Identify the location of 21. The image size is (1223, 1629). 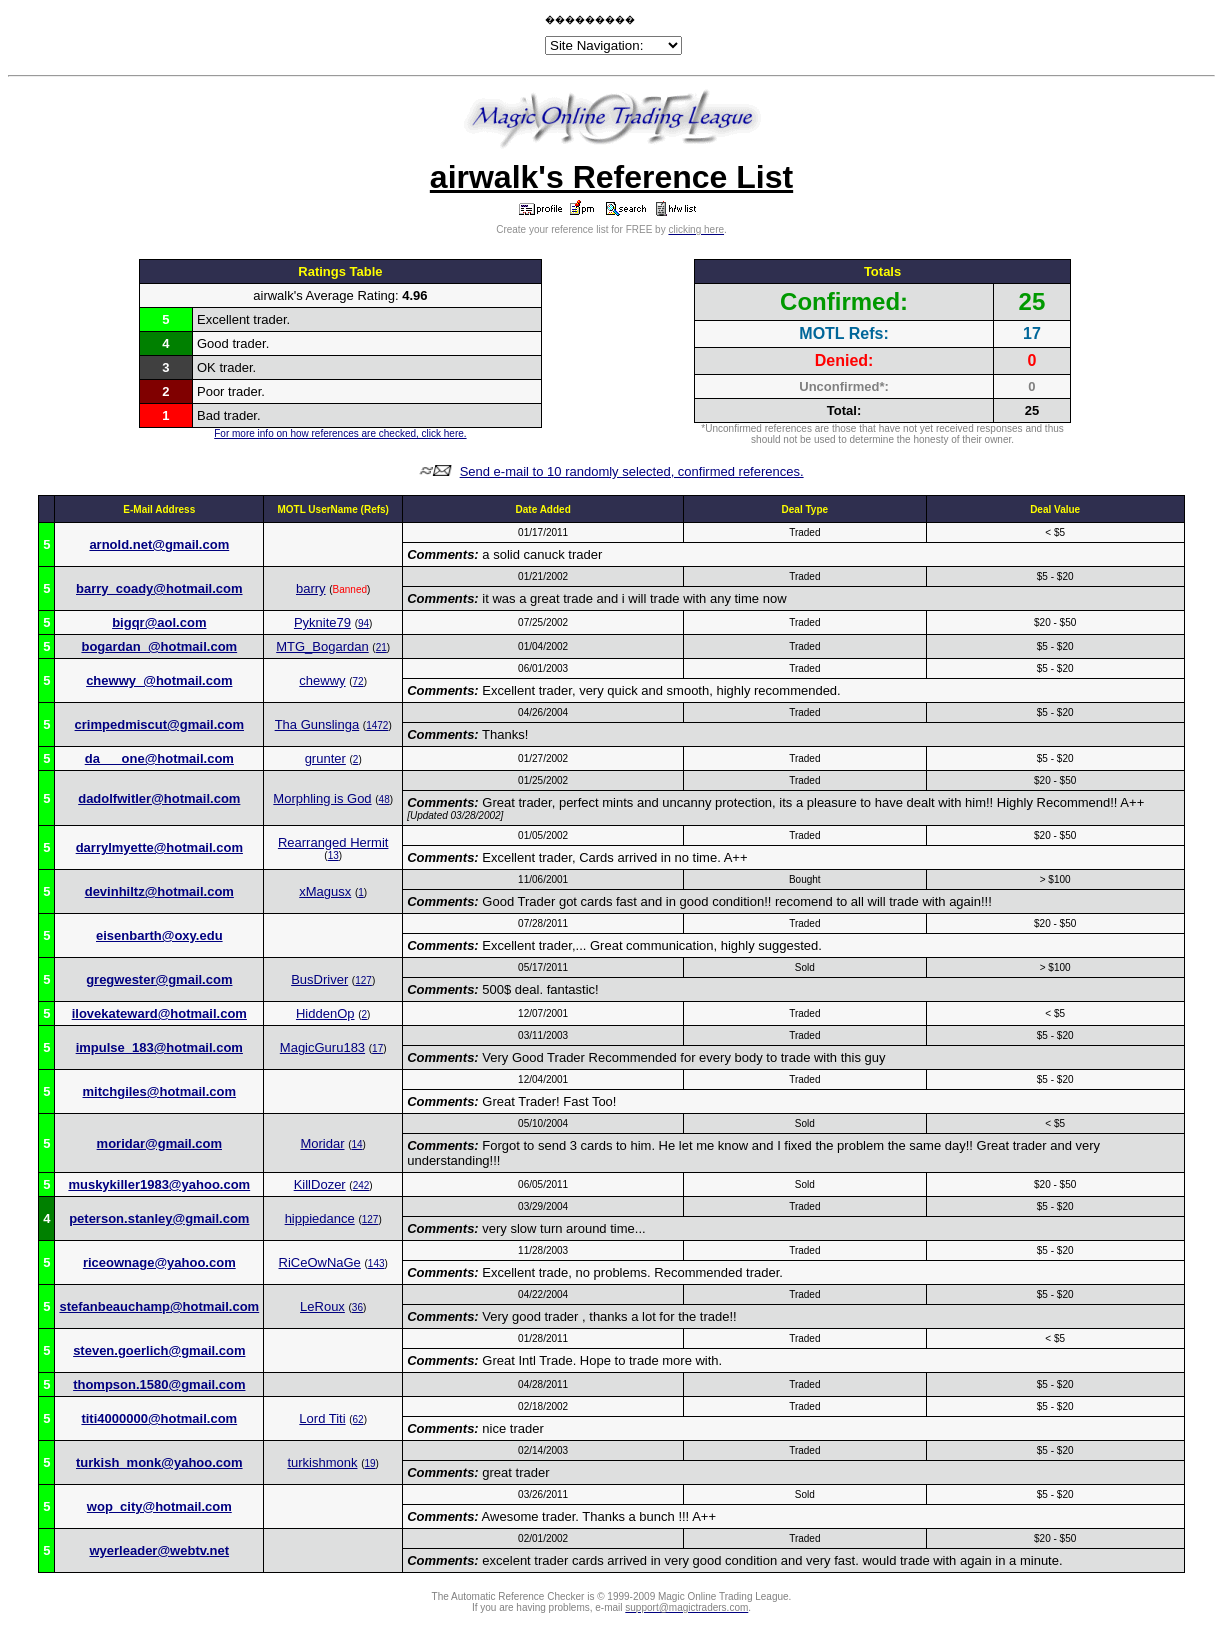
(381, 647).